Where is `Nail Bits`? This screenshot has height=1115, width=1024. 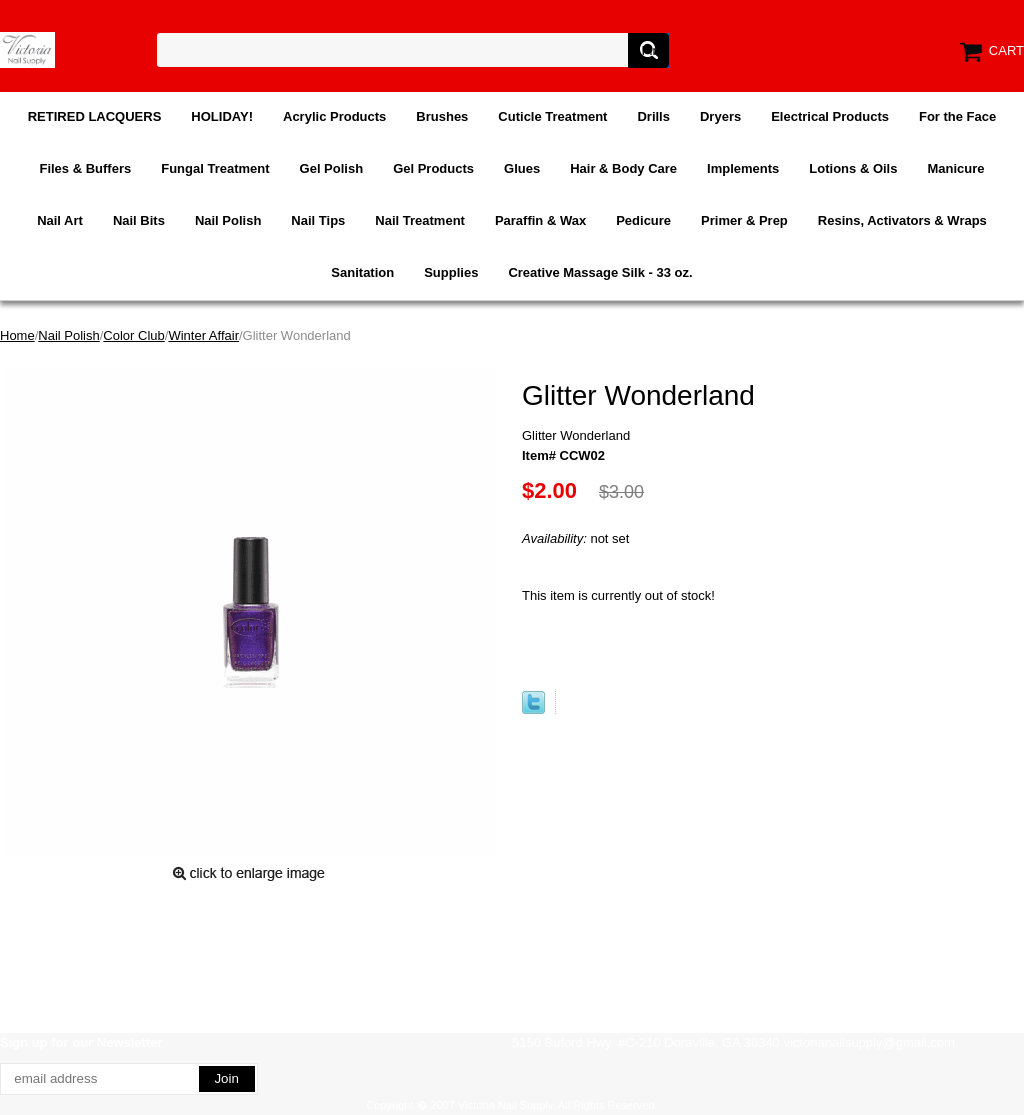 Nail Bits is located at coordinates (139, 220).